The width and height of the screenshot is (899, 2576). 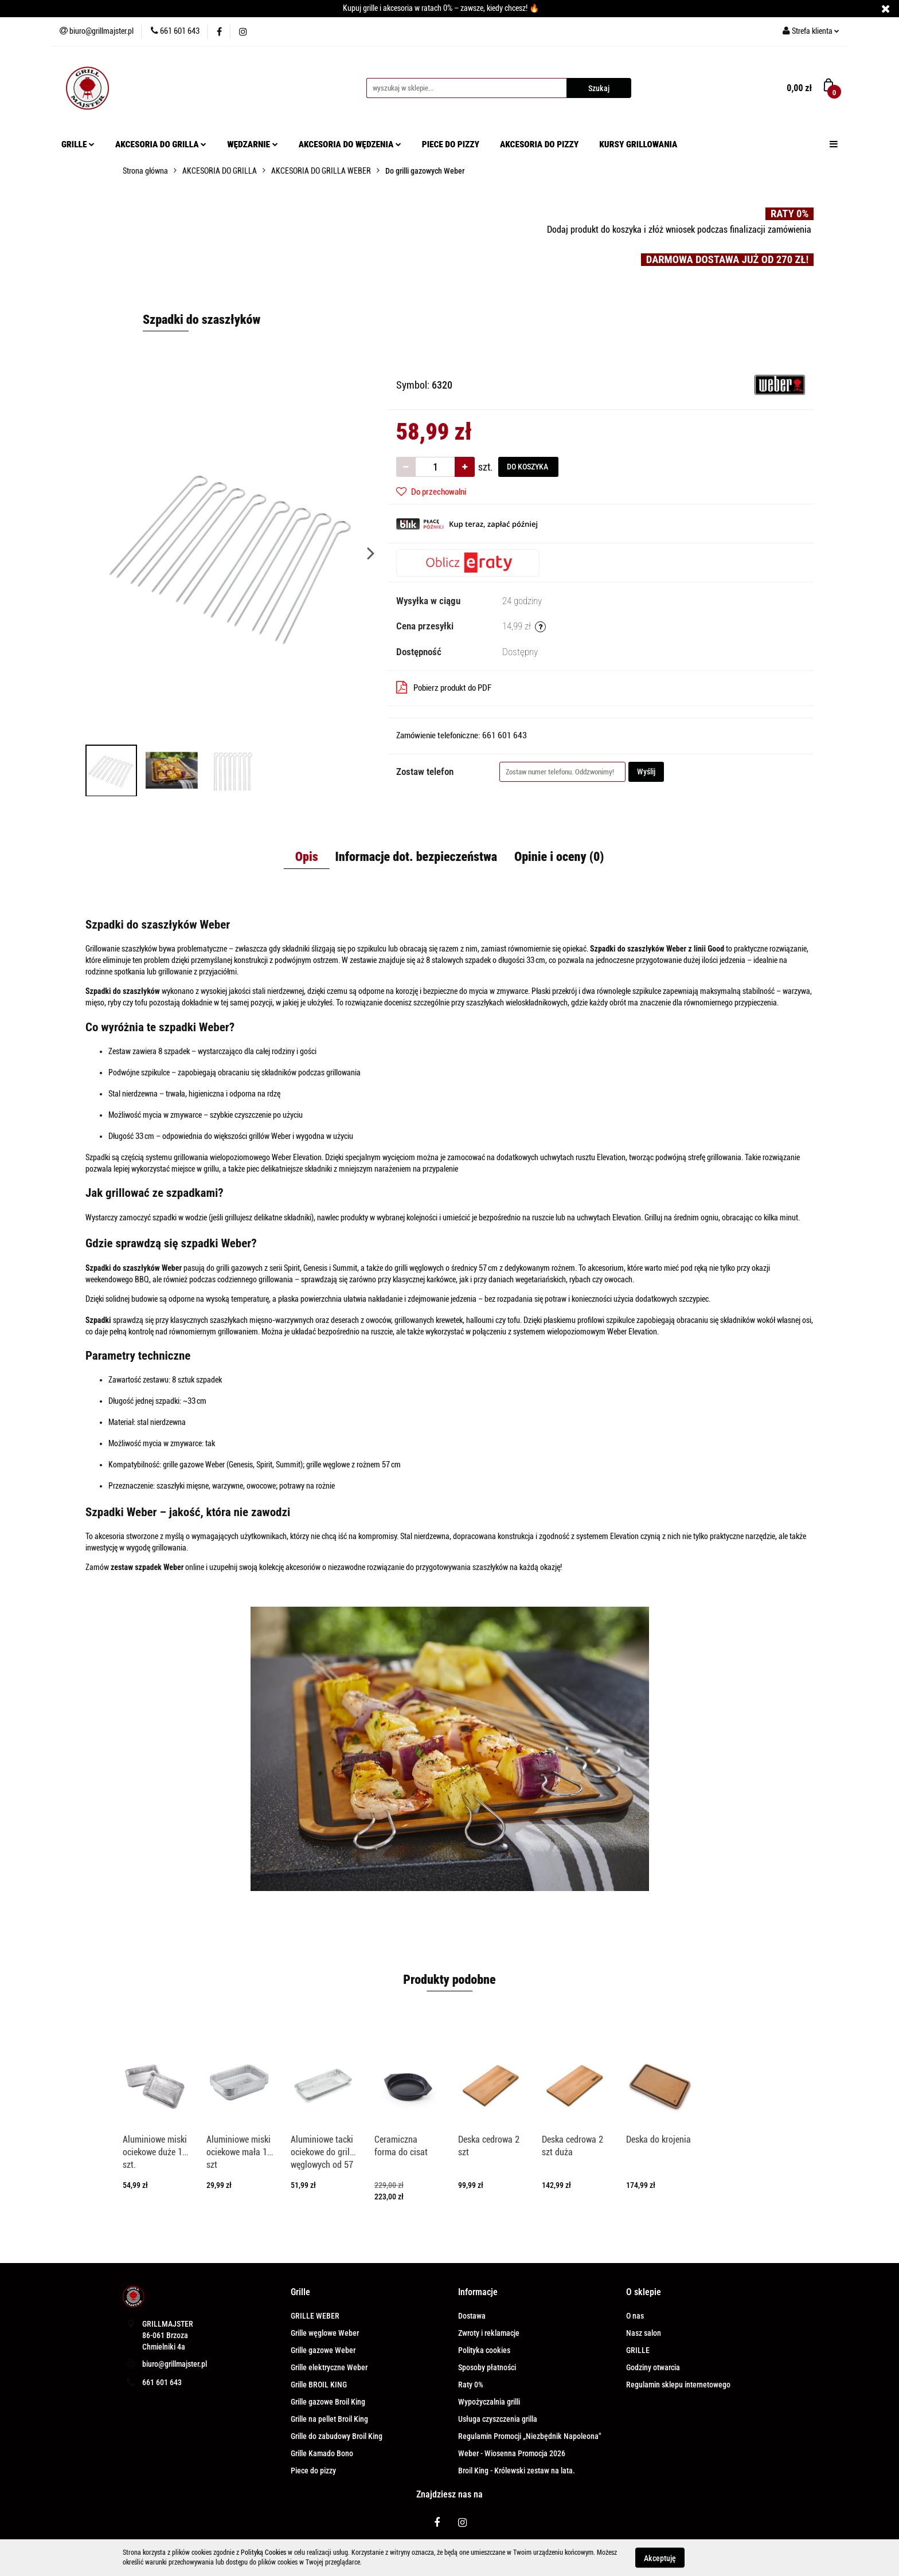 I want to click on Grille do zabudowy Broil King, so click(x=336, y=2436).